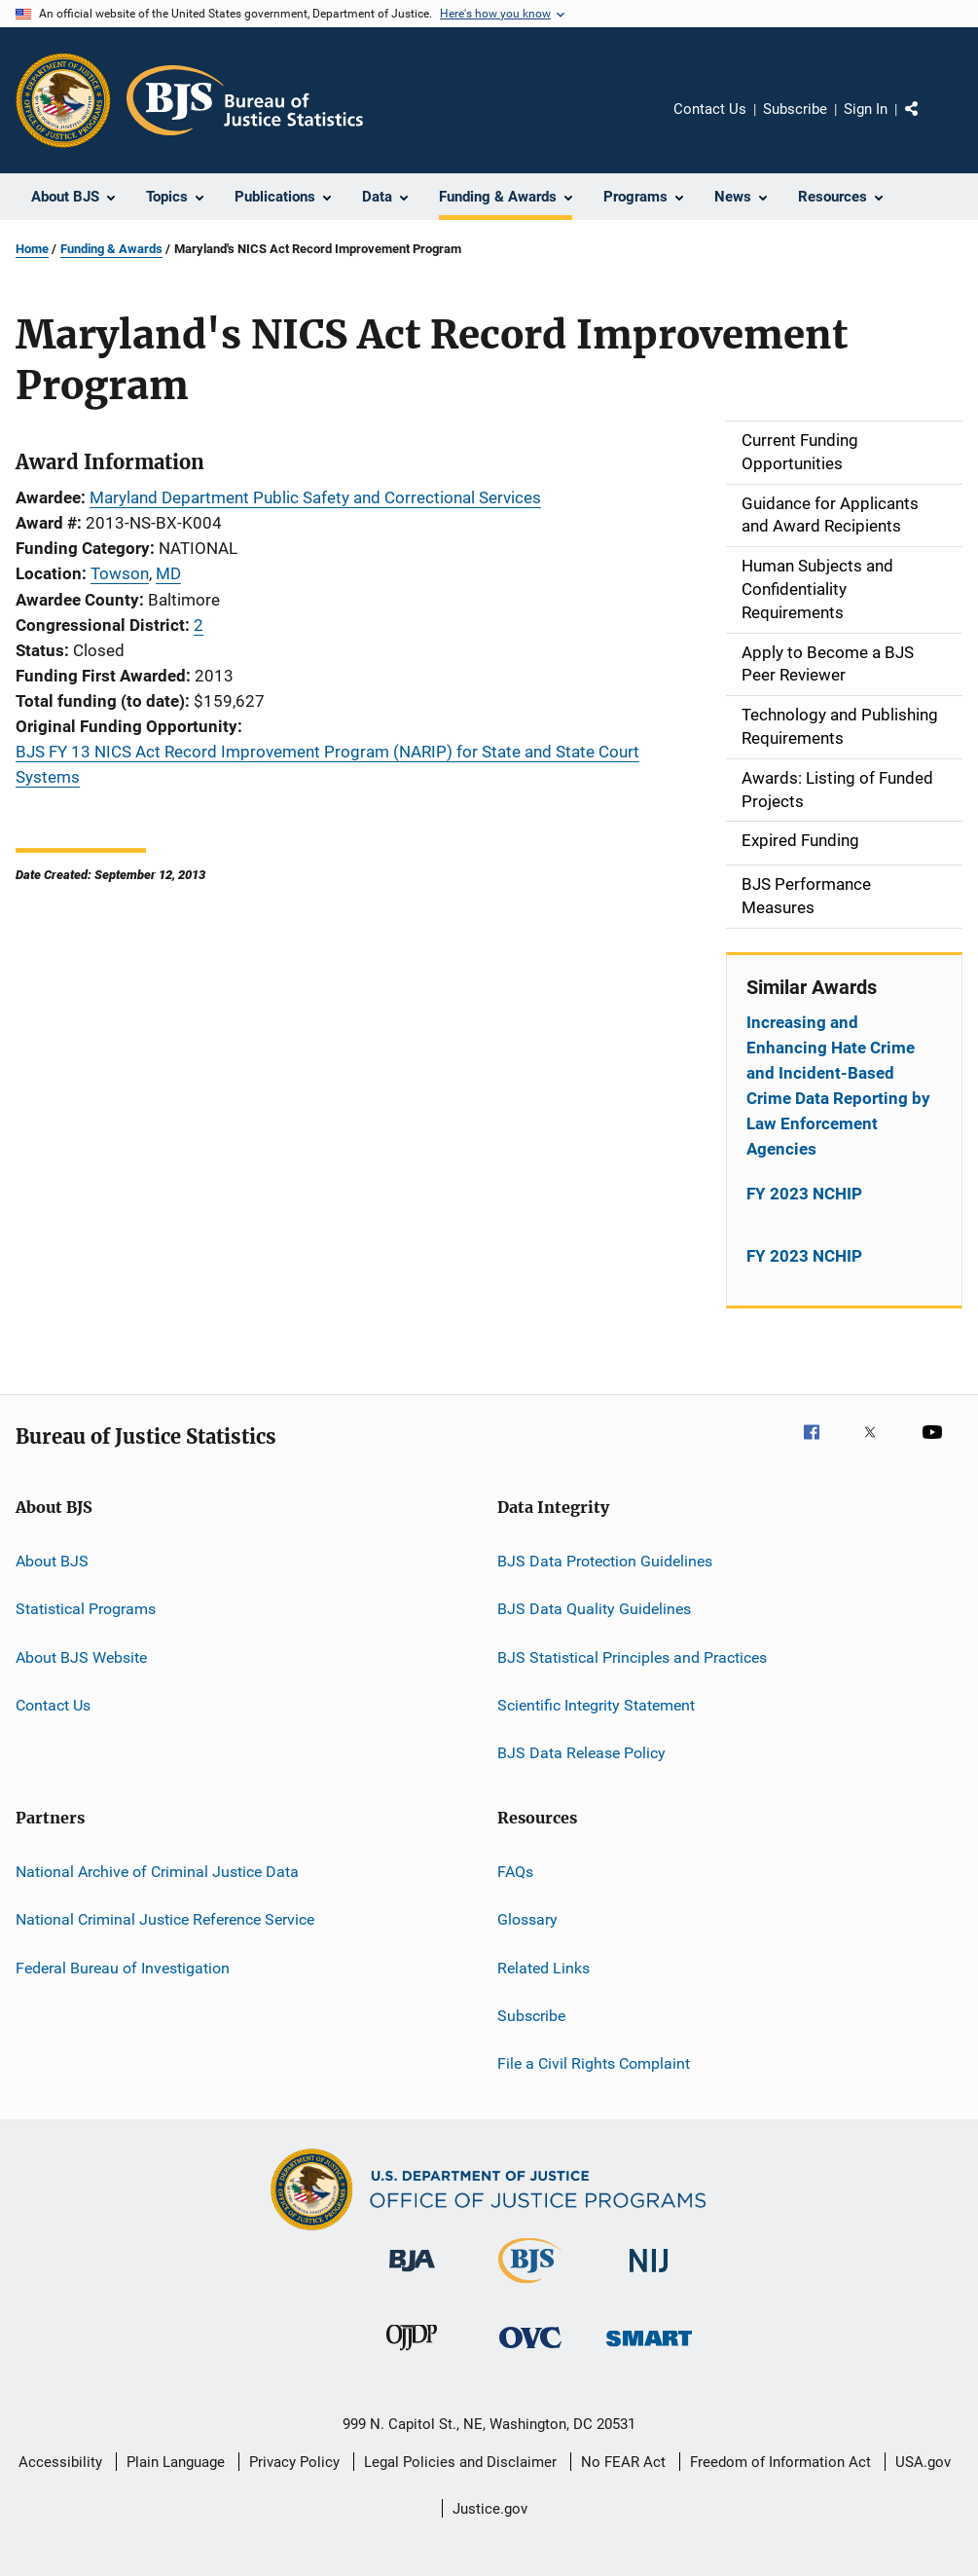 The image size is (978, 2576). What do you see at coordinates (649, 2349) in the screenshot?
I see `[Office of Sex Offender Sentencing, Monitoring, Apprehending, Registering, and Tracking]` at bounding box center [649, 2349].